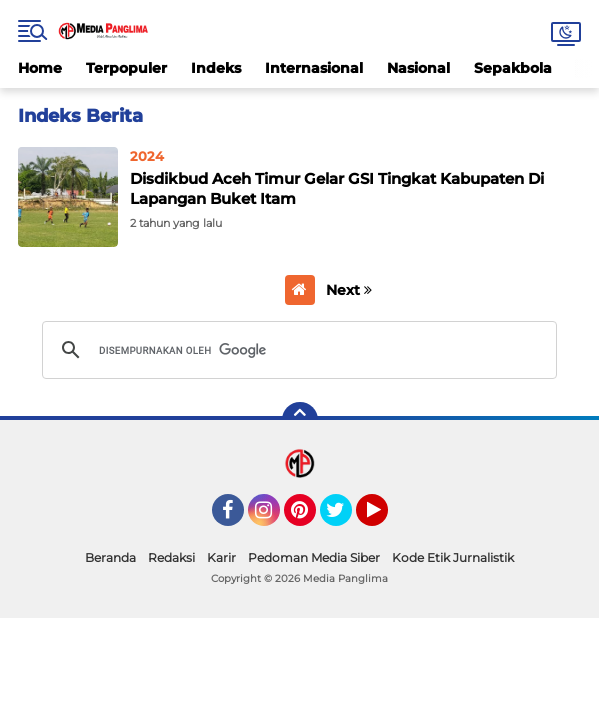  What do you see at coordinates (386, 519) in the screenshot?
I see `YouTube` at bounding box center [386, 519].